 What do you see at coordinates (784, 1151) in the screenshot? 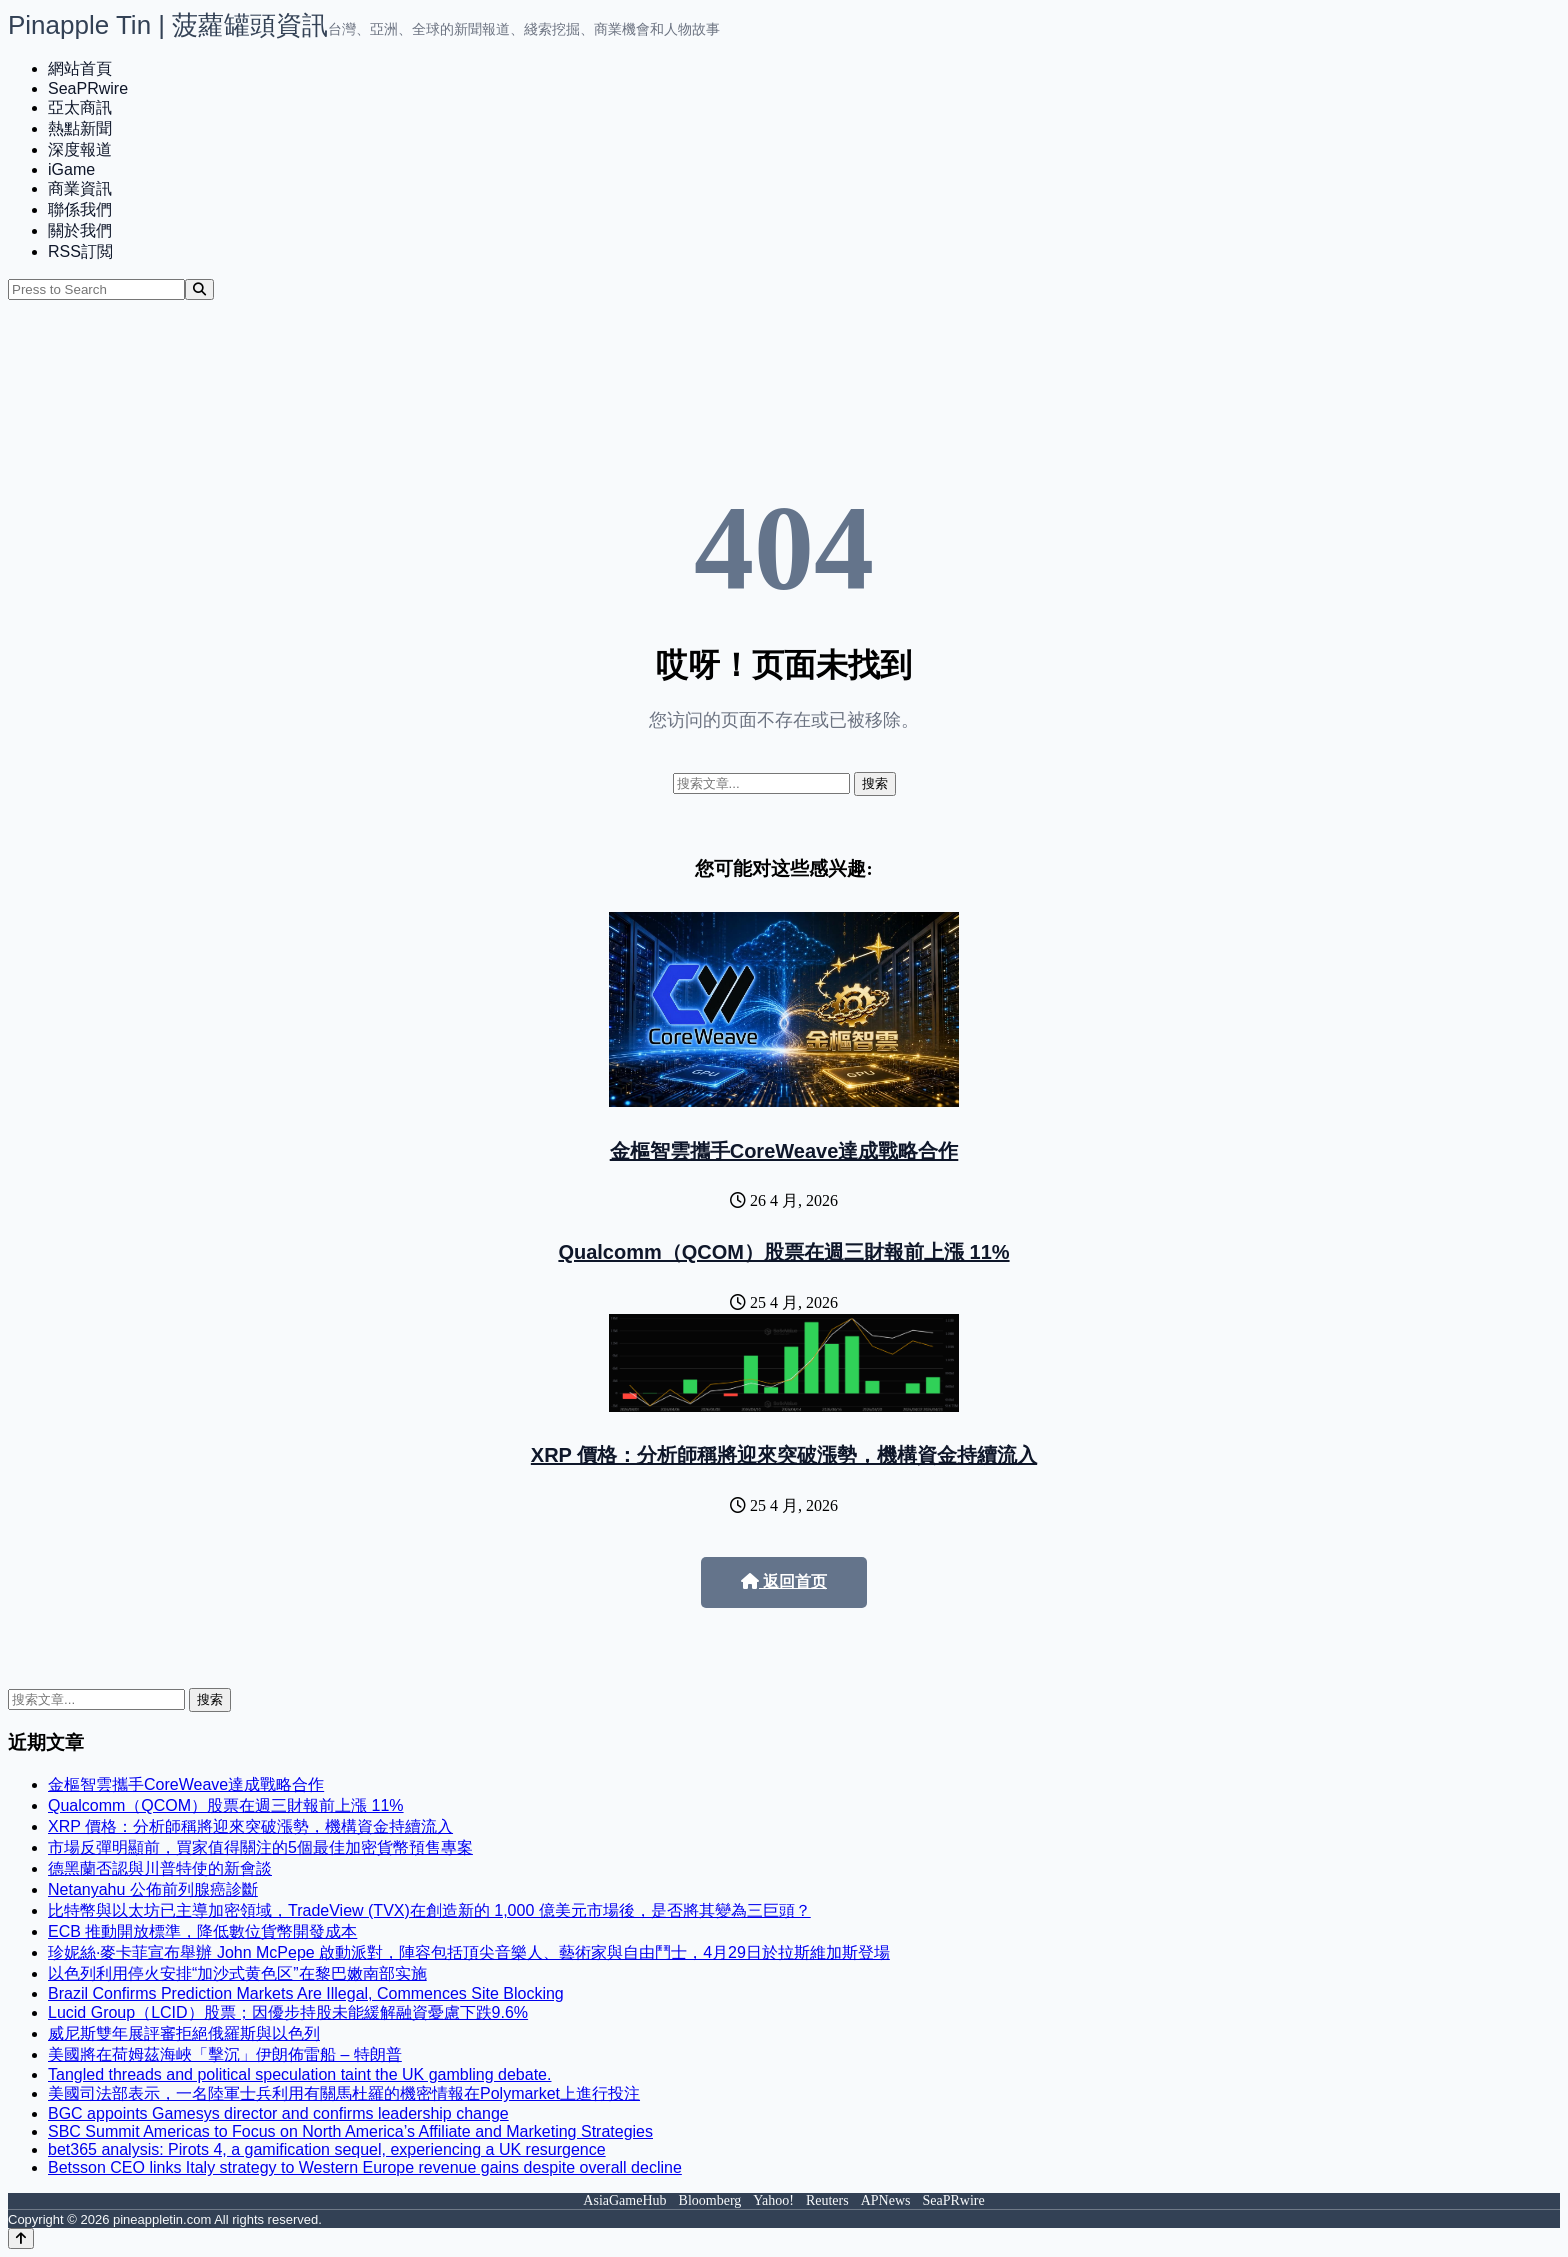
I see `金樞智雲攜手CoreWeave達成戰略合作` at bounding box center [784, 1151].